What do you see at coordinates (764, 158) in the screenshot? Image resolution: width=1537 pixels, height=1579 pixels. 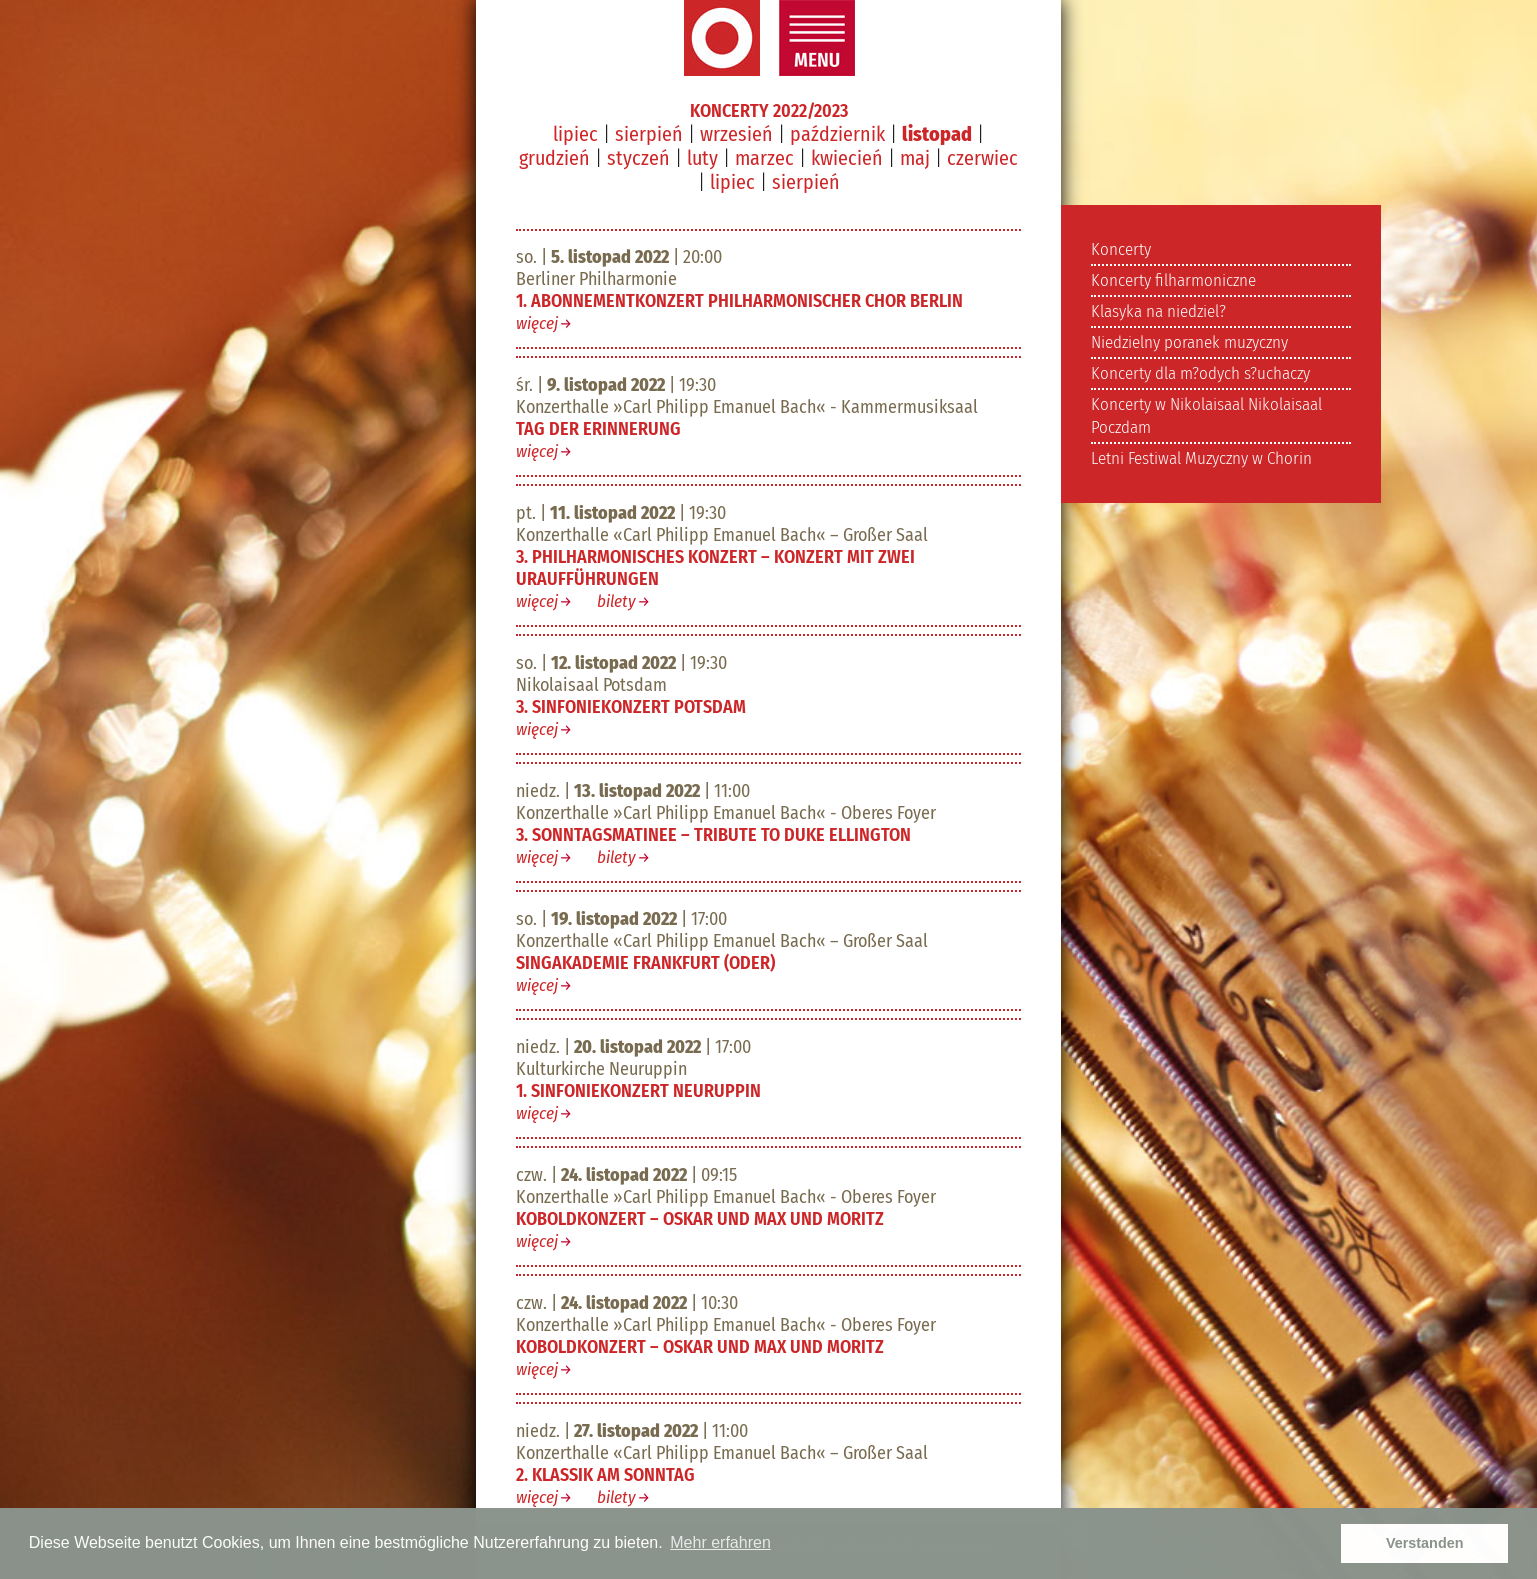 I see `marzec` at bounding box center [764, 158].